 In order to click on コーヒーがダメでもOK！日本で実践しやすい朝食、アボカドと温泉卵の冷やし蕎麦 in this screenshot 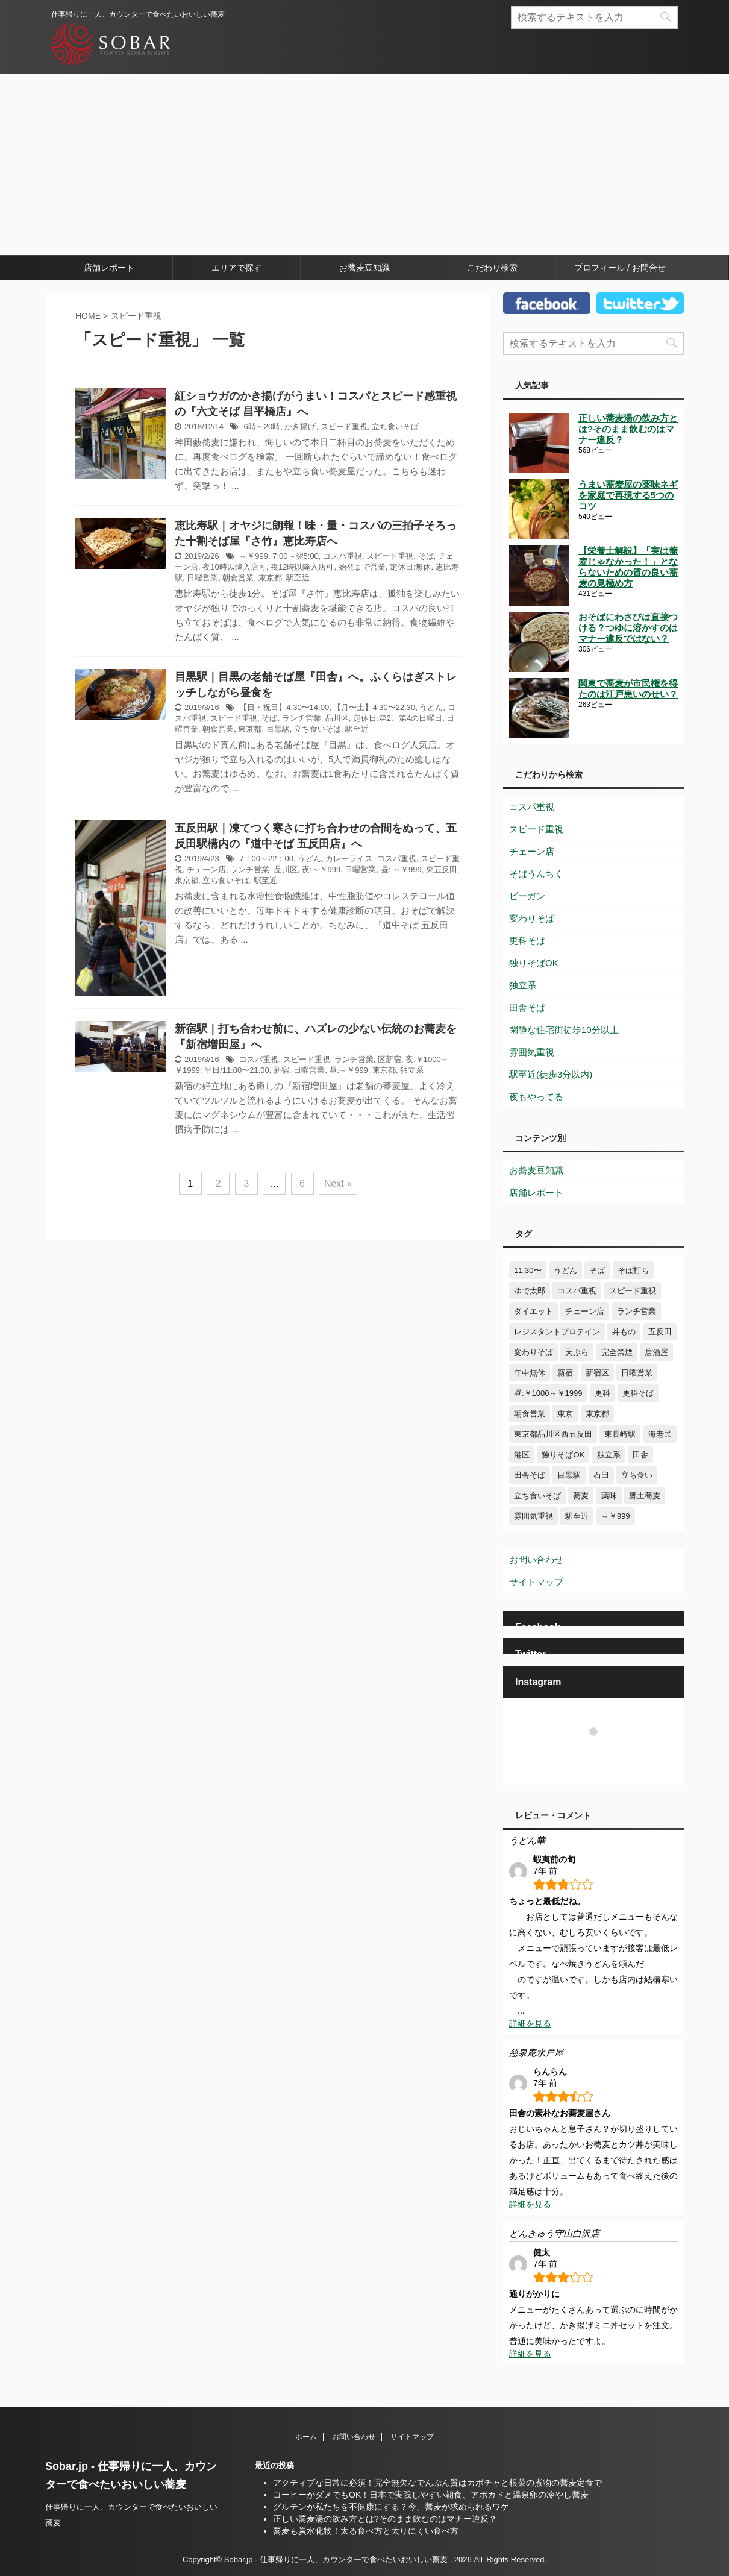, I will do `click(431, 2494)`.